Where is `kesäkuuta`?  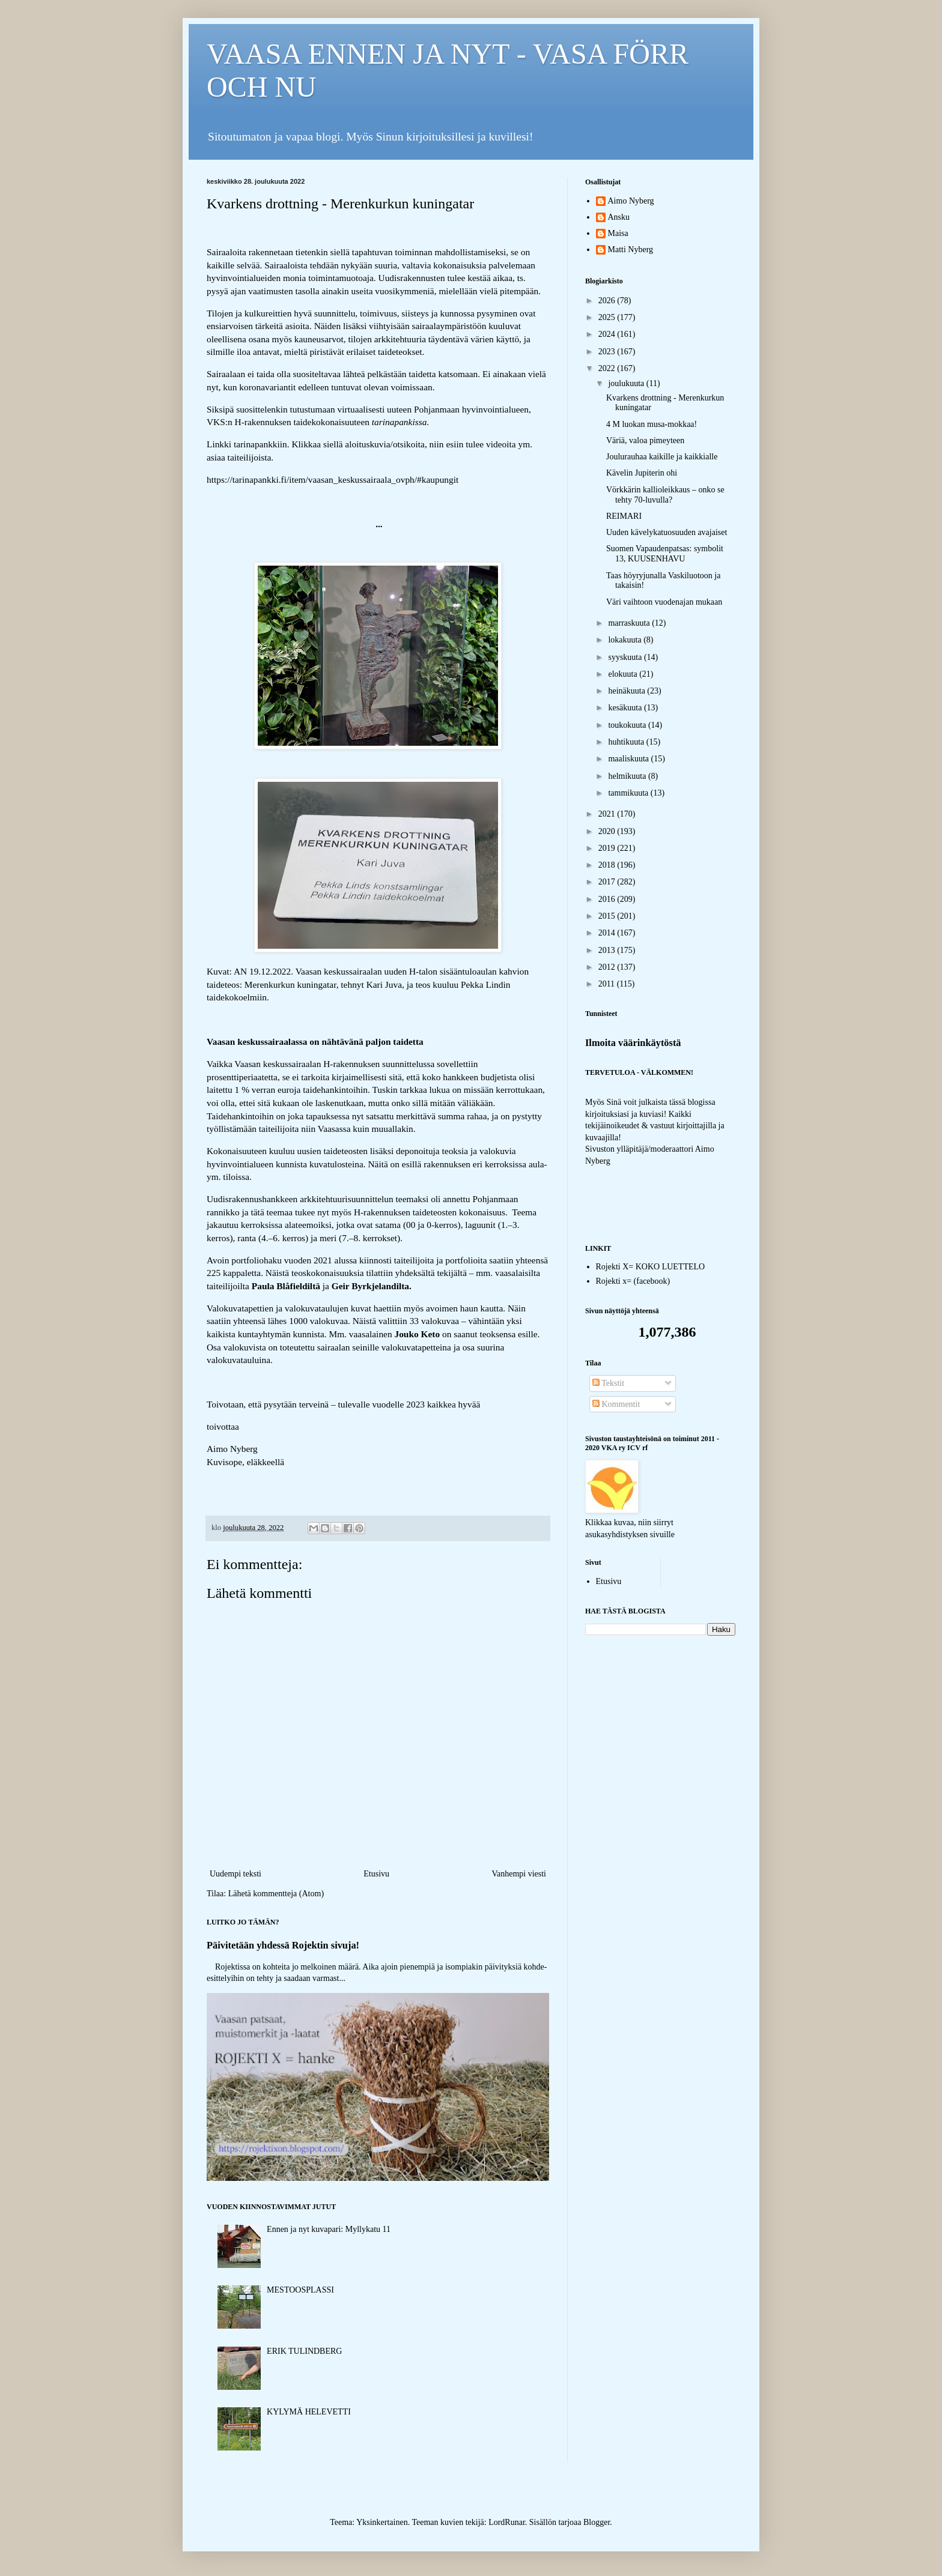
kesäkuuta is located at coordinates (625, 707).